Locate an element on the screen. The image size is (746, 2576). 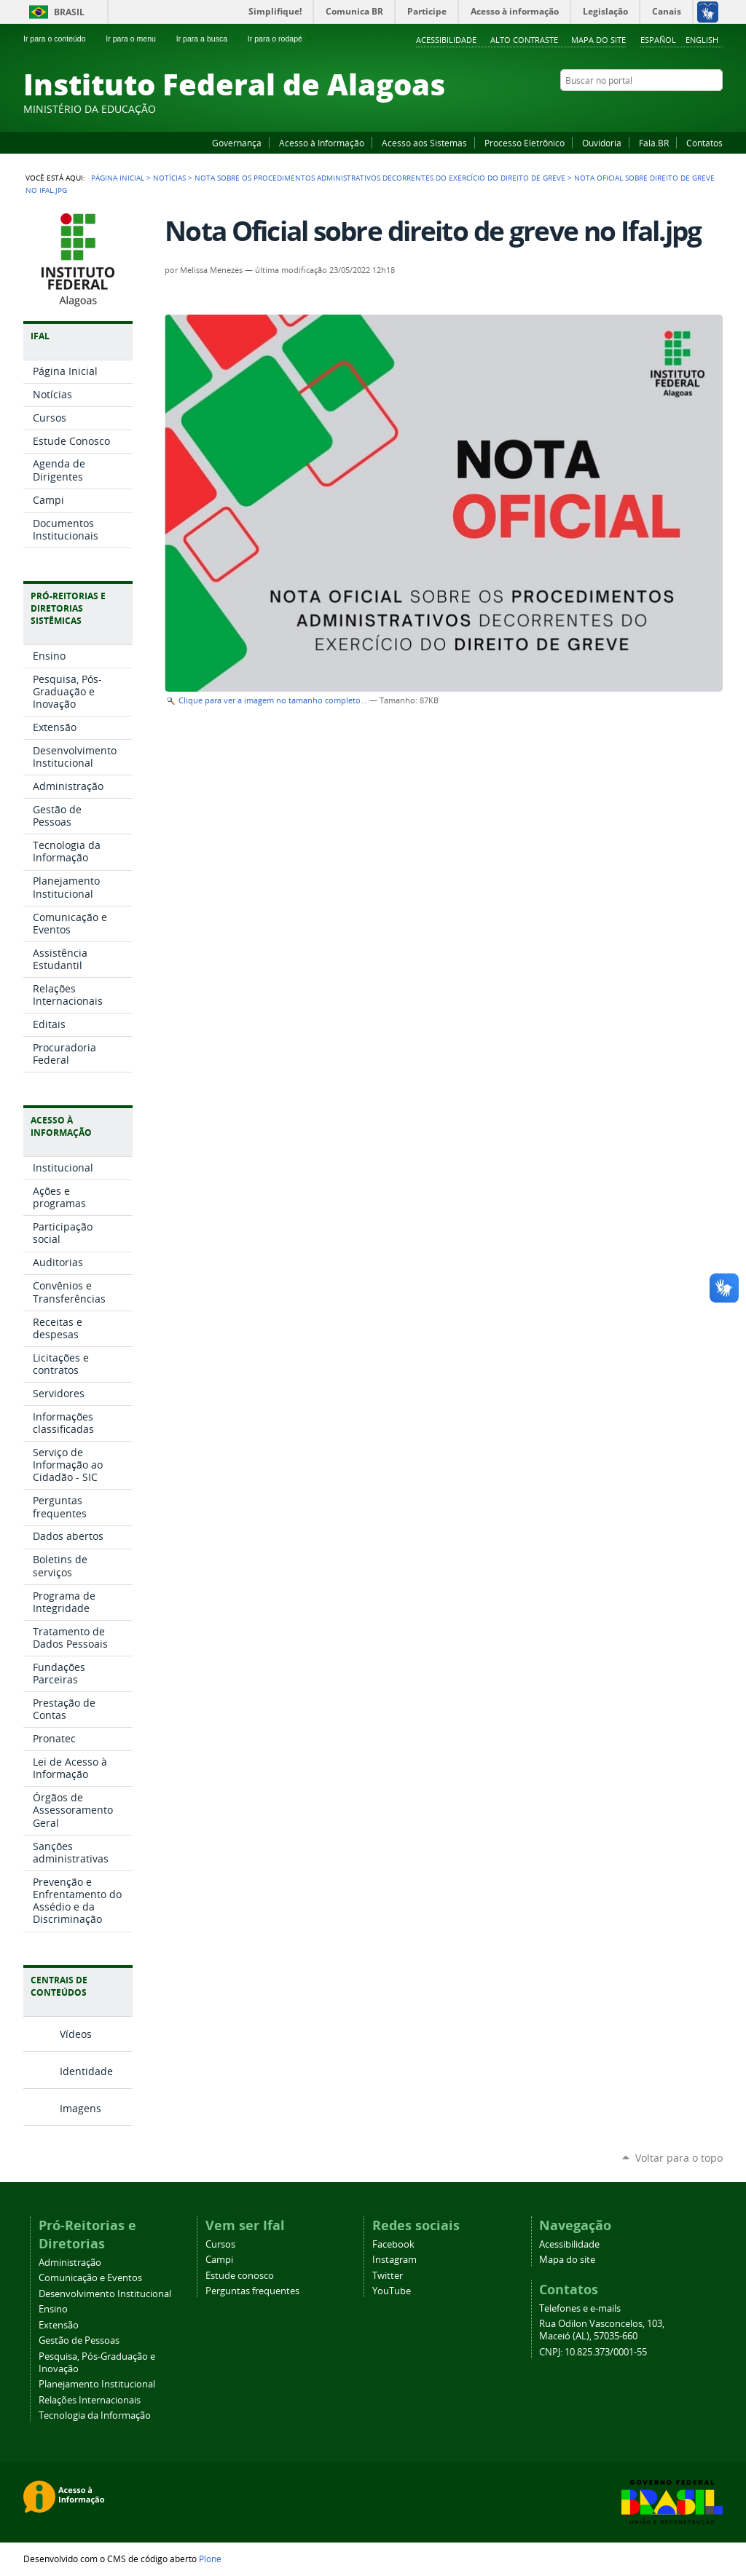
Español is located at coordinates (658, 39).